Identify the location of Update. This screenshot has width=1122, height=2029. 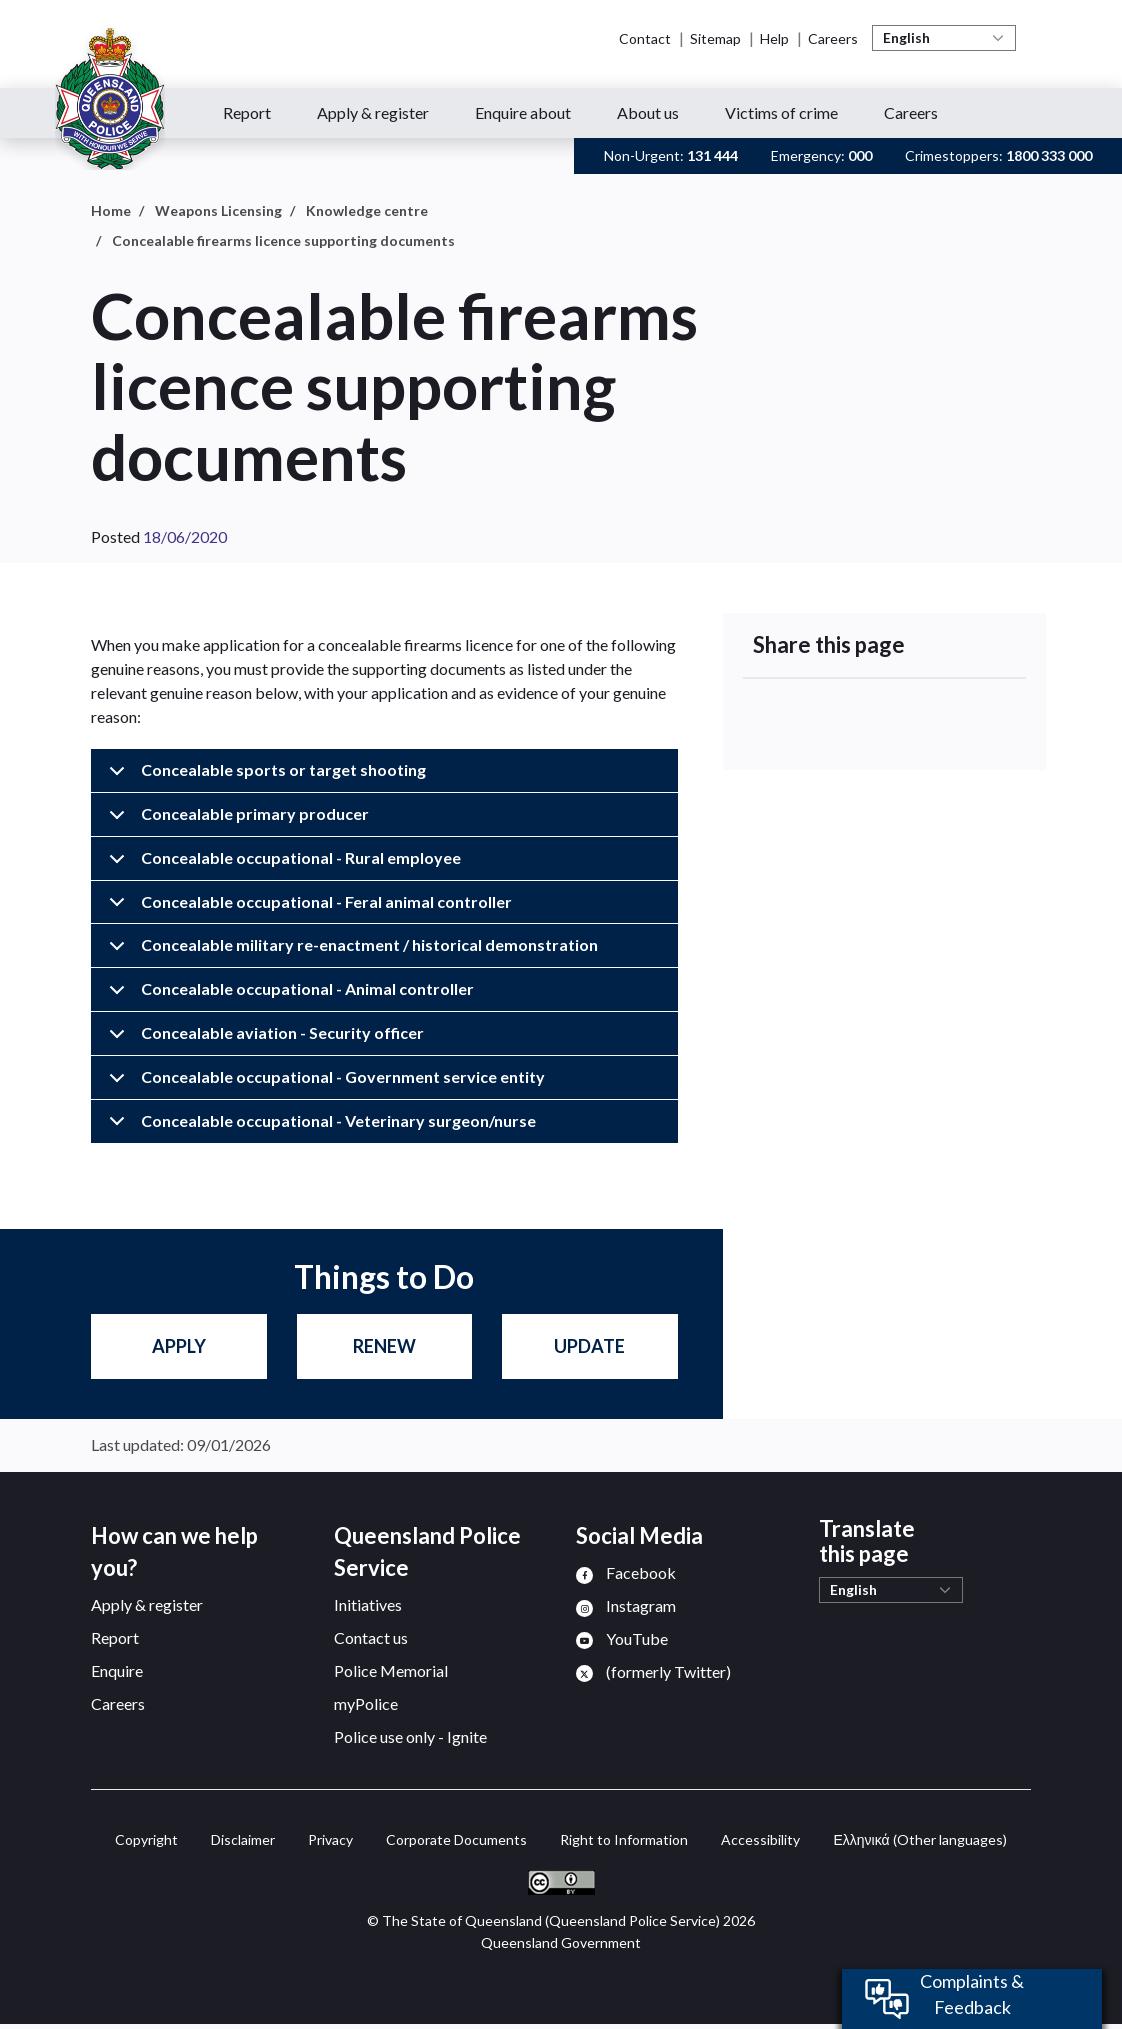
(589, 1346).